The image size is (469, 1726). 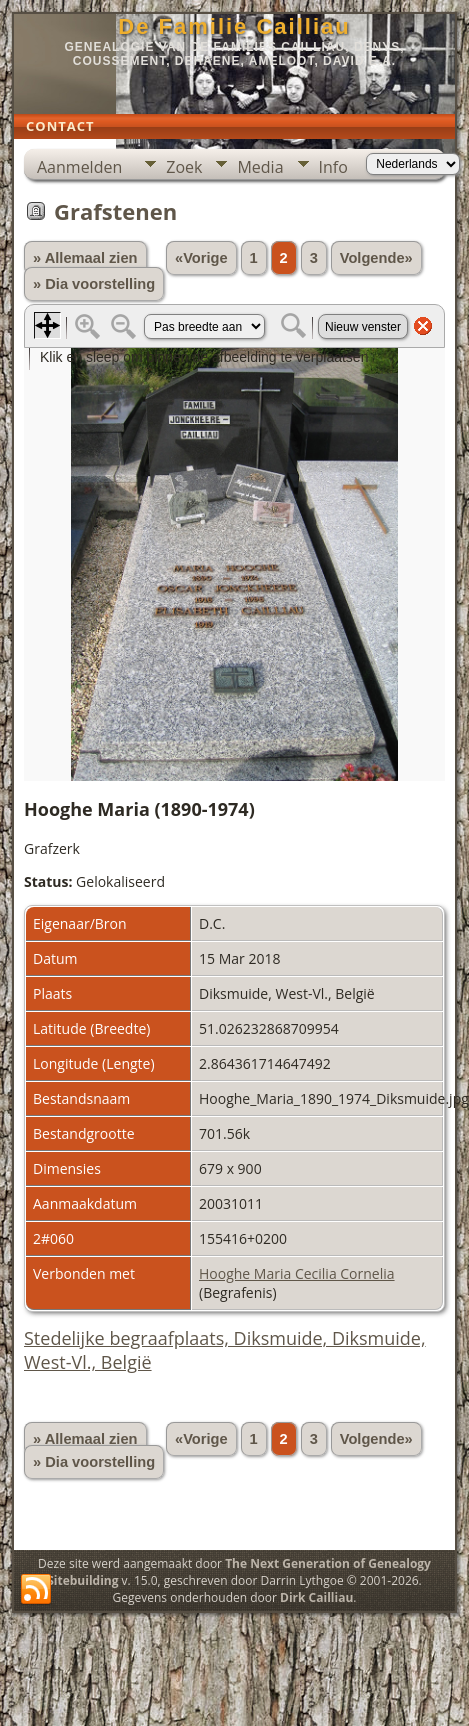 I want to click on Info, so click(x=333, y=167).